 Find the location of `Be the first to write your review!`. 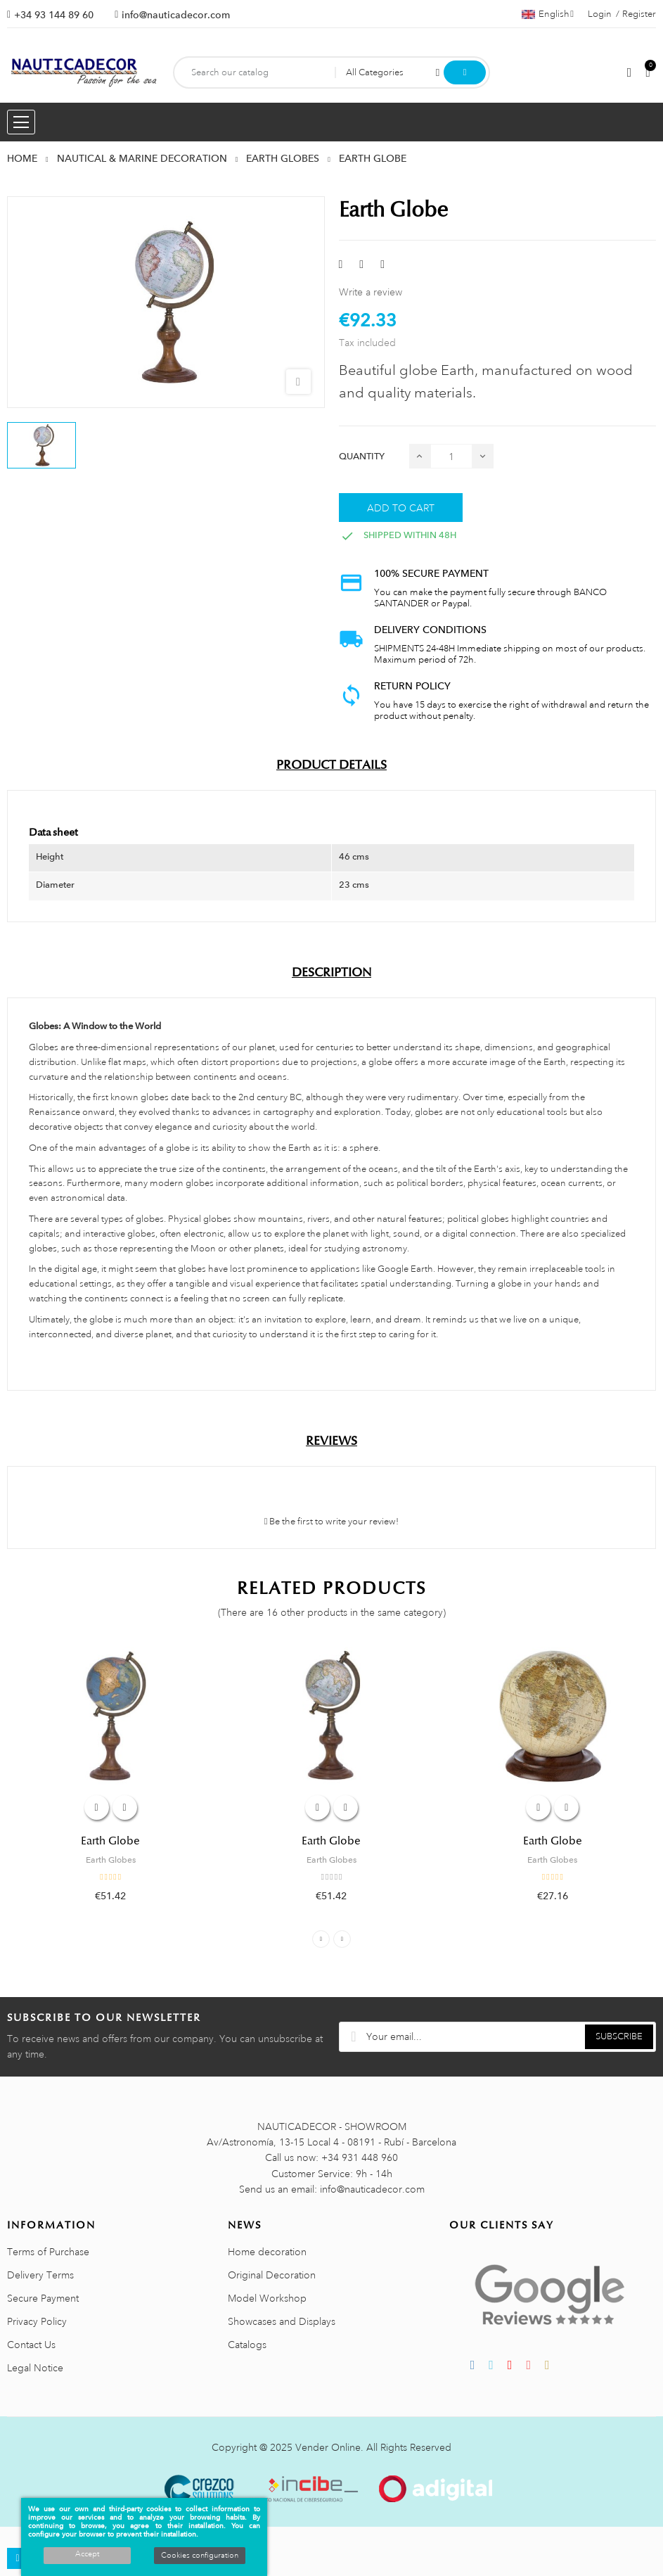

Be the first to write your review! is located at coordinates (331, 1521).